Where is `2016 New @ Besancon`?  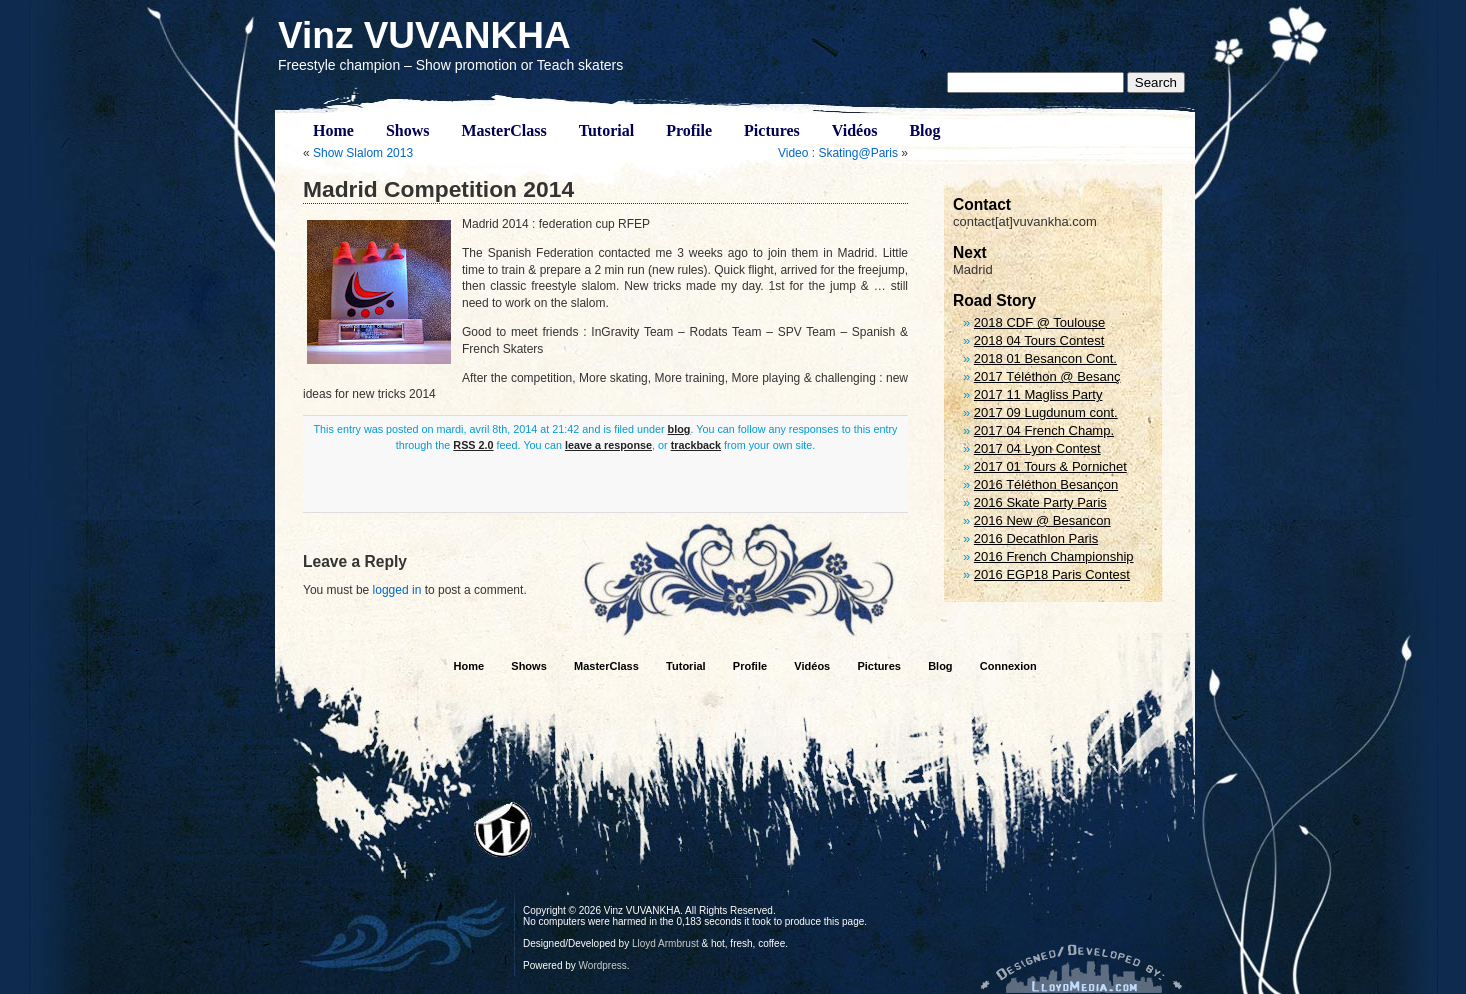
2016 New @ Besancon is located at coordinates (1042, 520).